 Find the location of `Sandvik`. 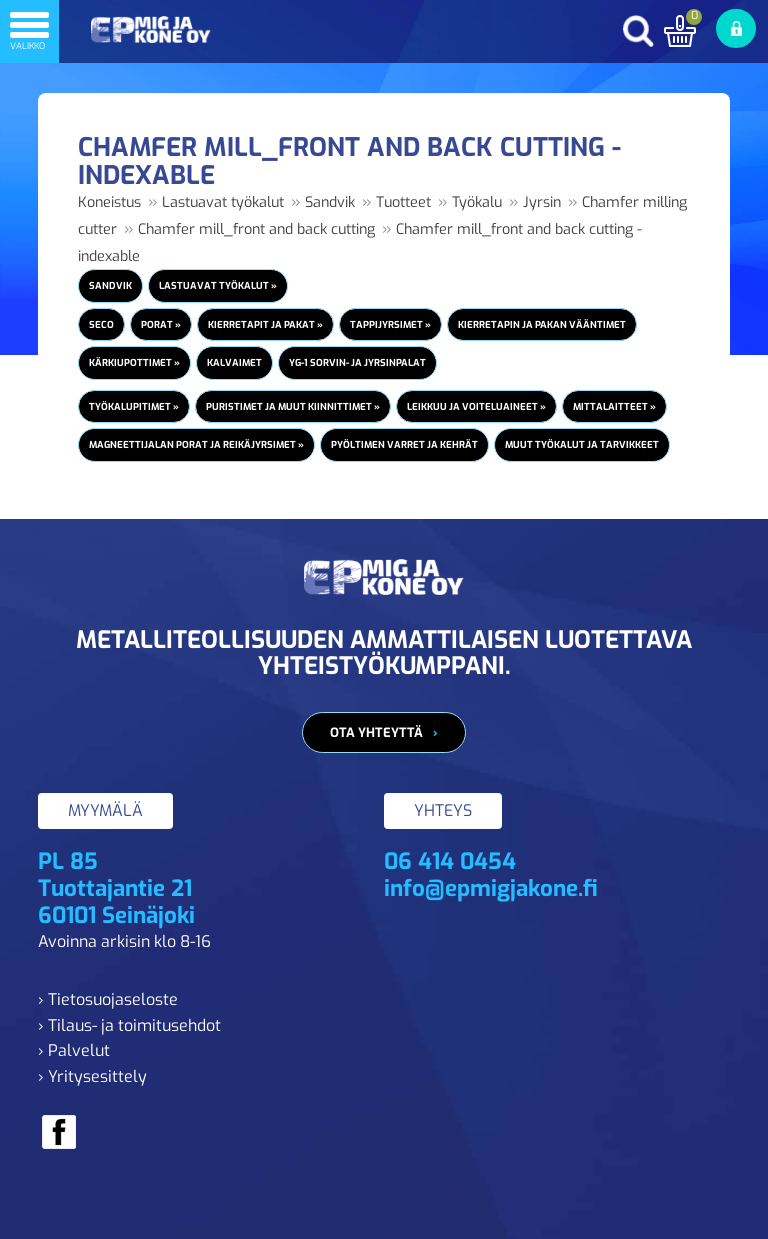

Sandvik is located at coordinates (330, 202).